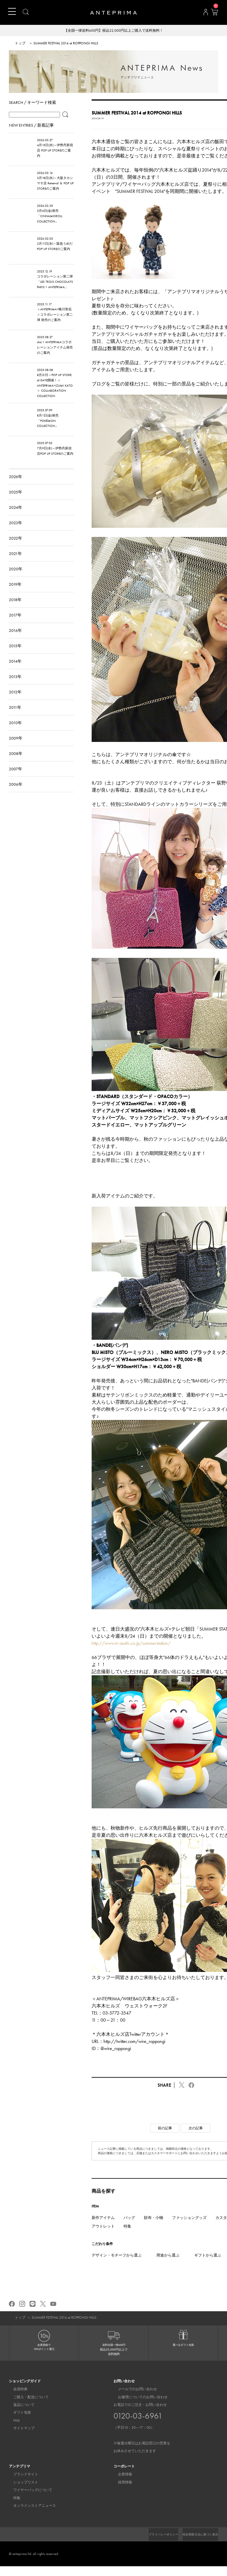 Image resolution: width=227 pixels, height=2576 pixels. I want to click on 2016年, so click(15, 640).